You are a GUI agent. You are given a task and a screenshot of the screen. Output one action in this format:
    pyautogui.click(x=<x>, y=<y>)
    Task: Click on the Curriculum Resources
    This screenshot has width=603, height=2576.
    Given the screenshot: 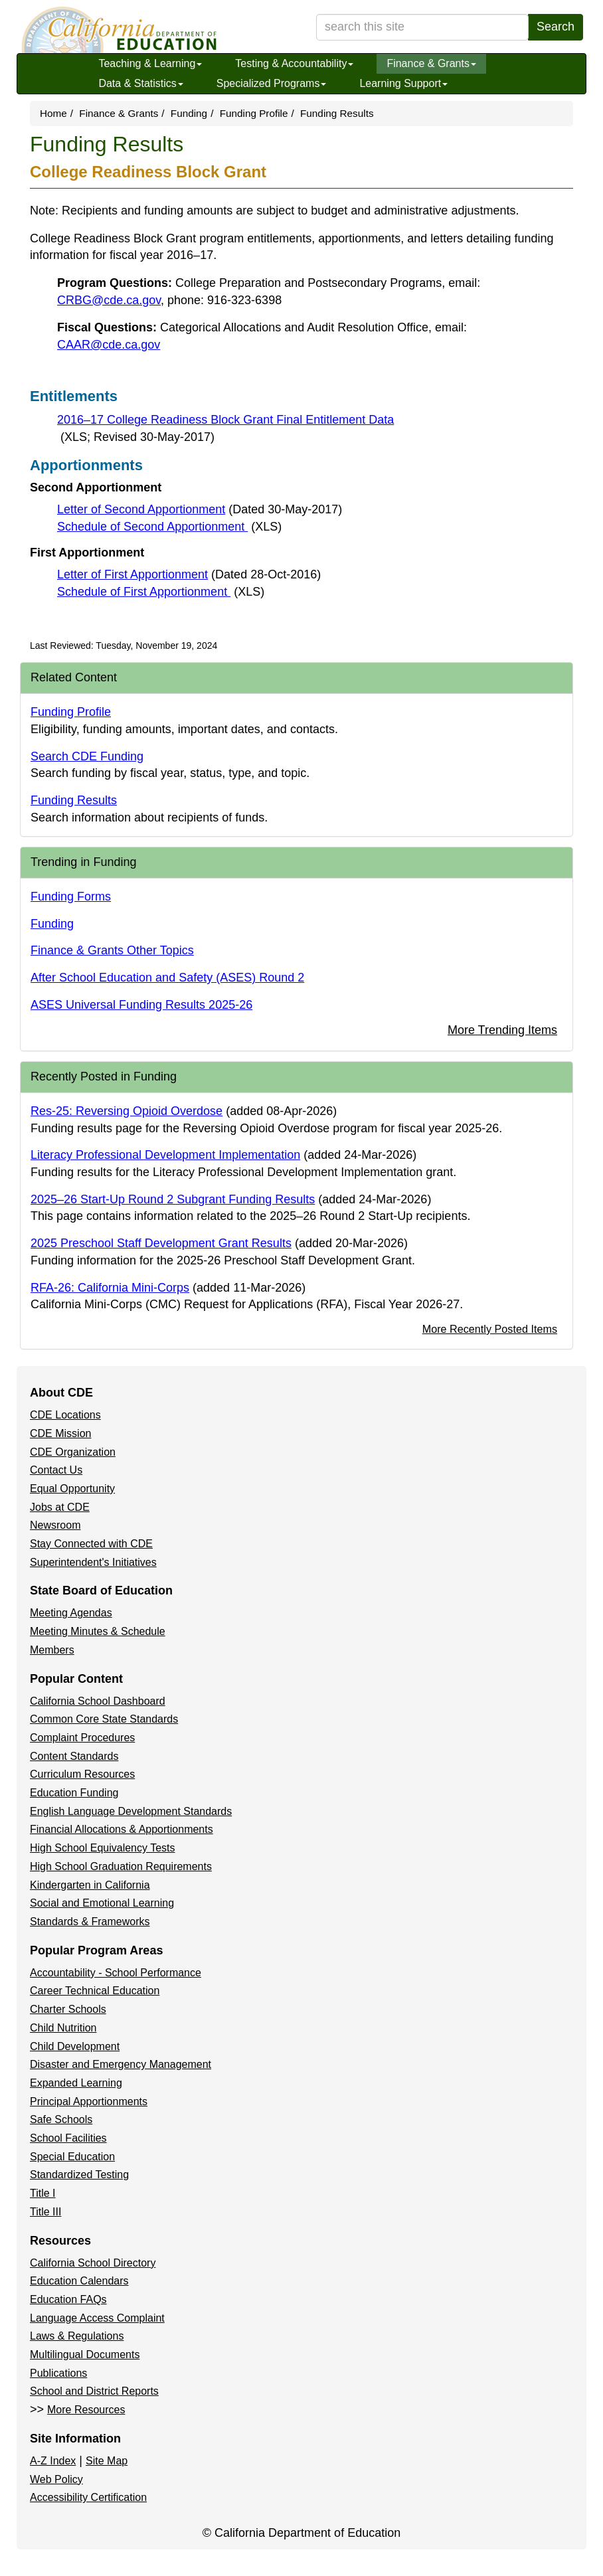 What is the action you would take?
    pyautogui.click(x=82, y=1774)
    